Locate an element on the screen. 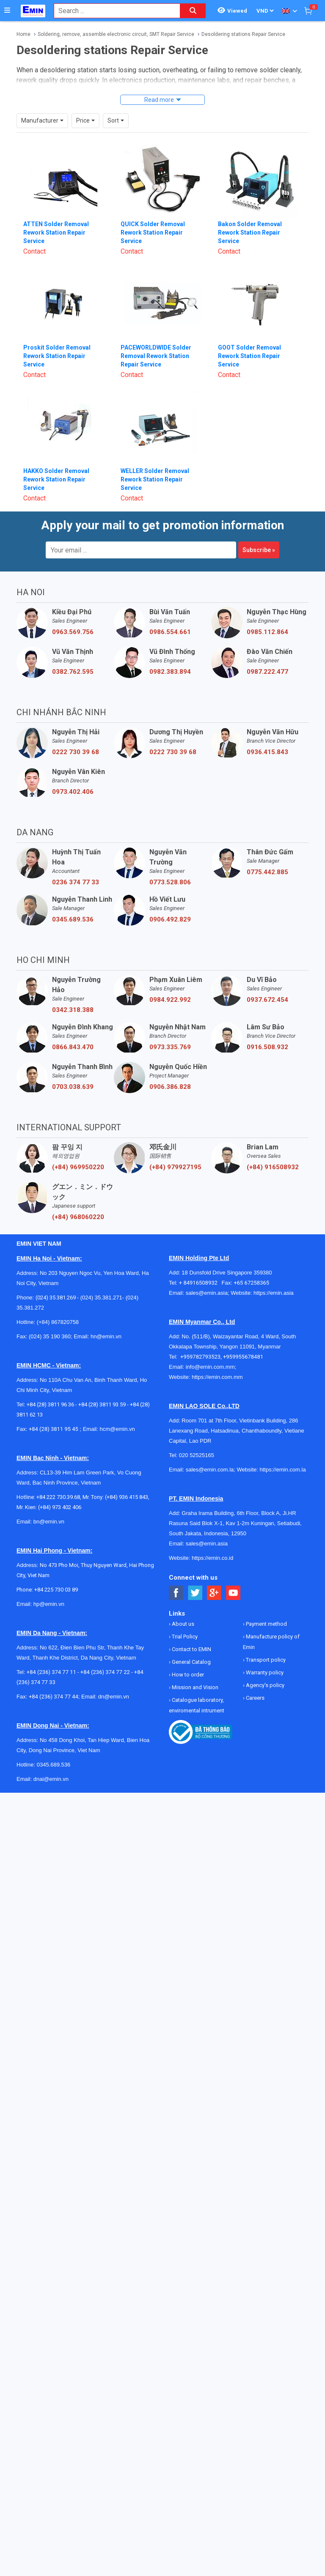  https://emin.com.mm is located at coordinates (217, 1377).